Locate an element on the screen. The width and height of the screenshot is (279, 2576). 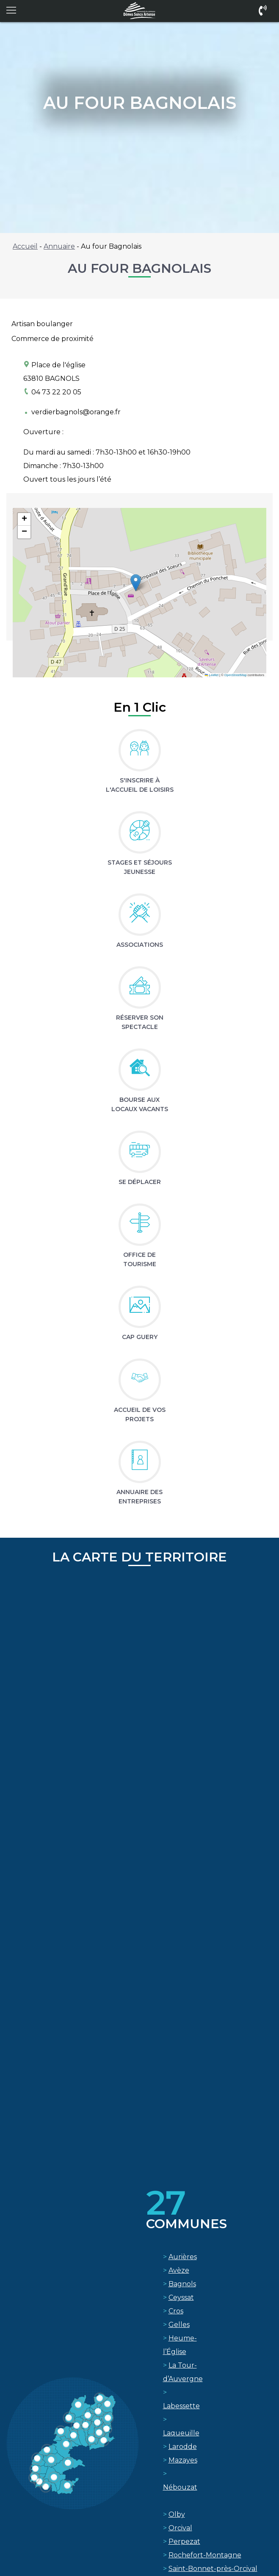
Accueil is located at coordinates (25, 246).